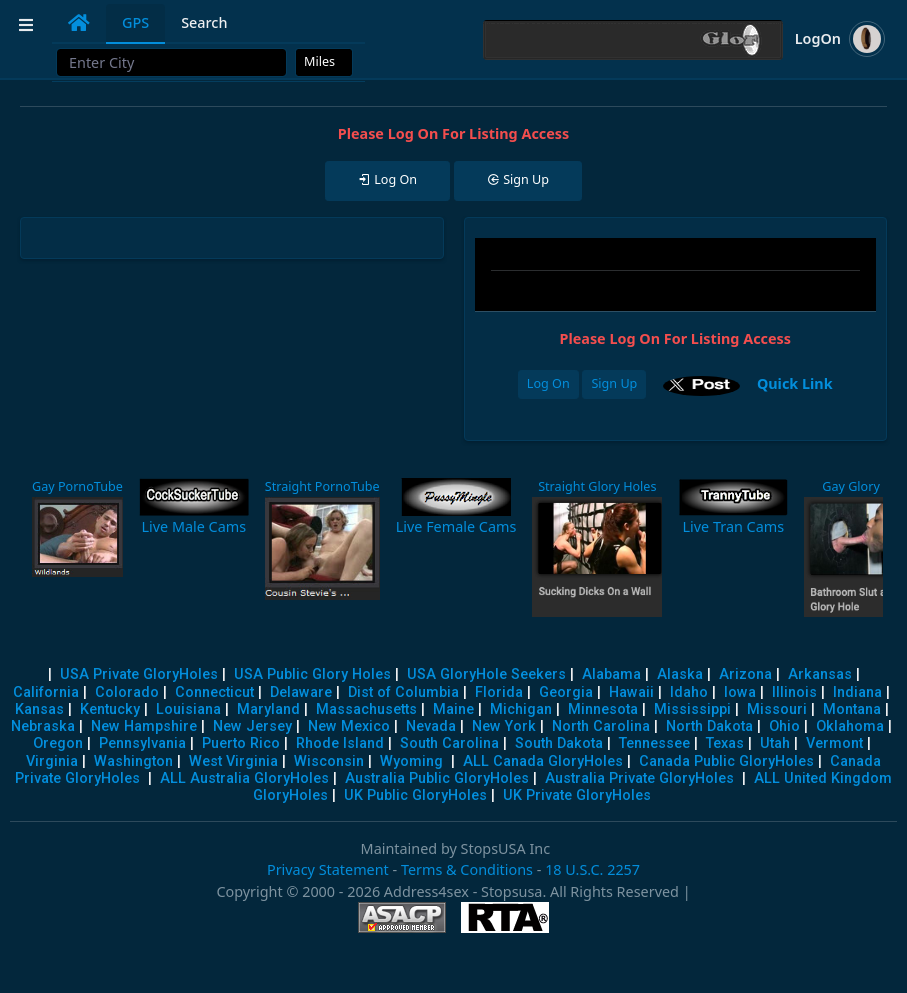  Describe the element at coordinates (322, 486) in the screenshot. I see `Straight PornoTube` at that location.